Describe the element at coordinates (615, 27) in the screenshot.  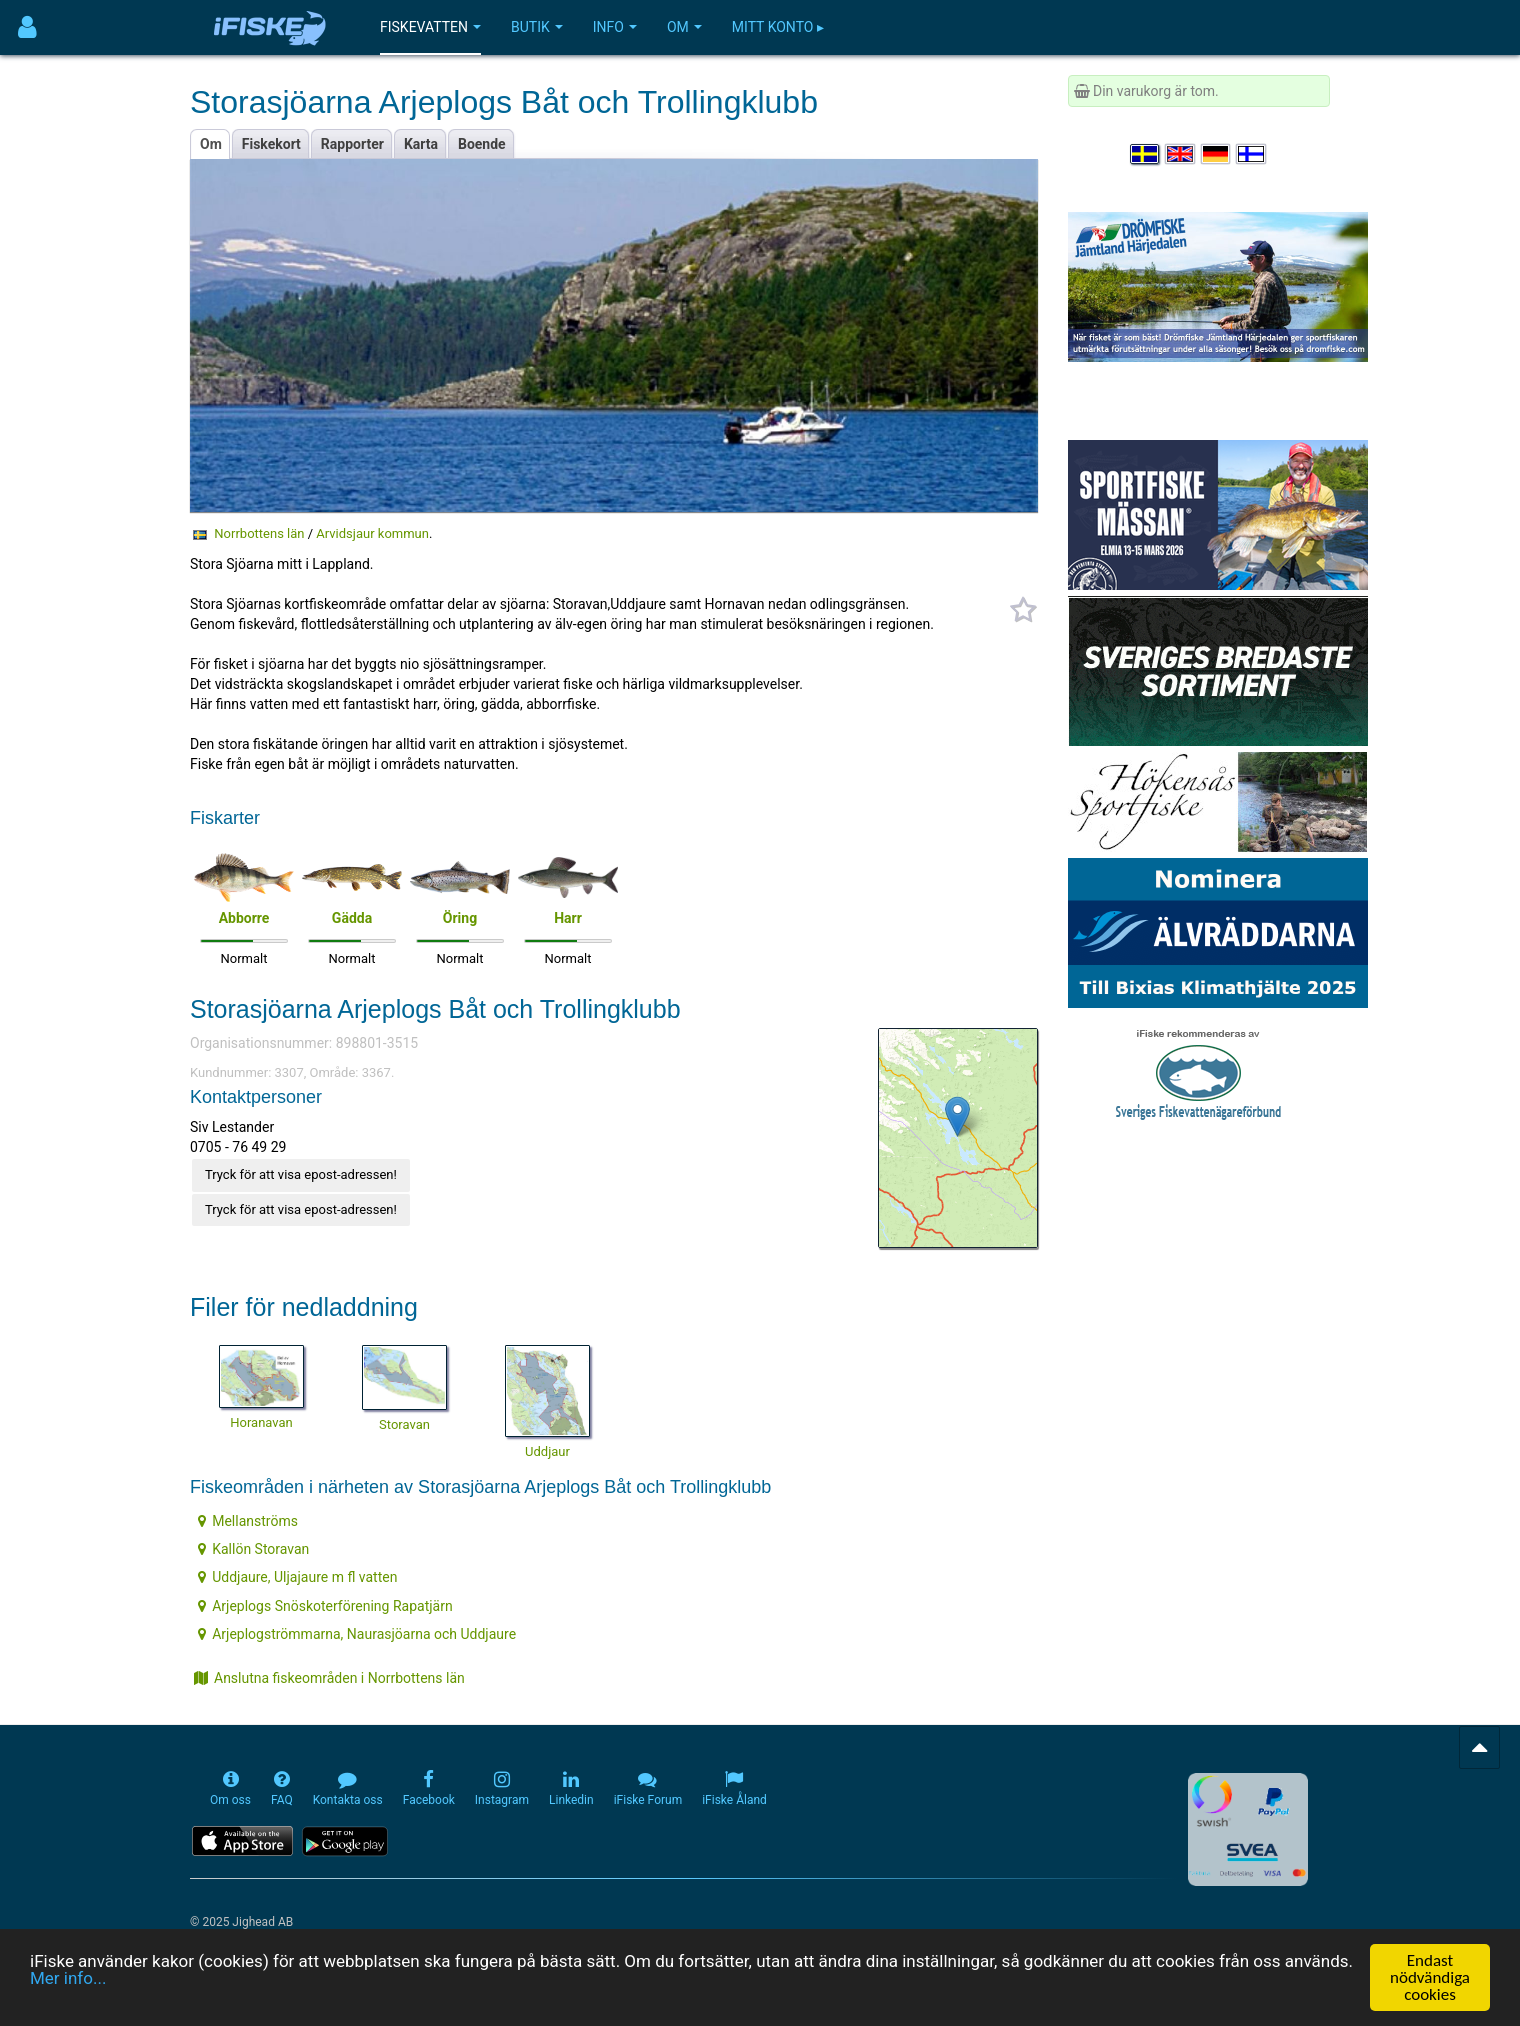
I see `Info` at that location.